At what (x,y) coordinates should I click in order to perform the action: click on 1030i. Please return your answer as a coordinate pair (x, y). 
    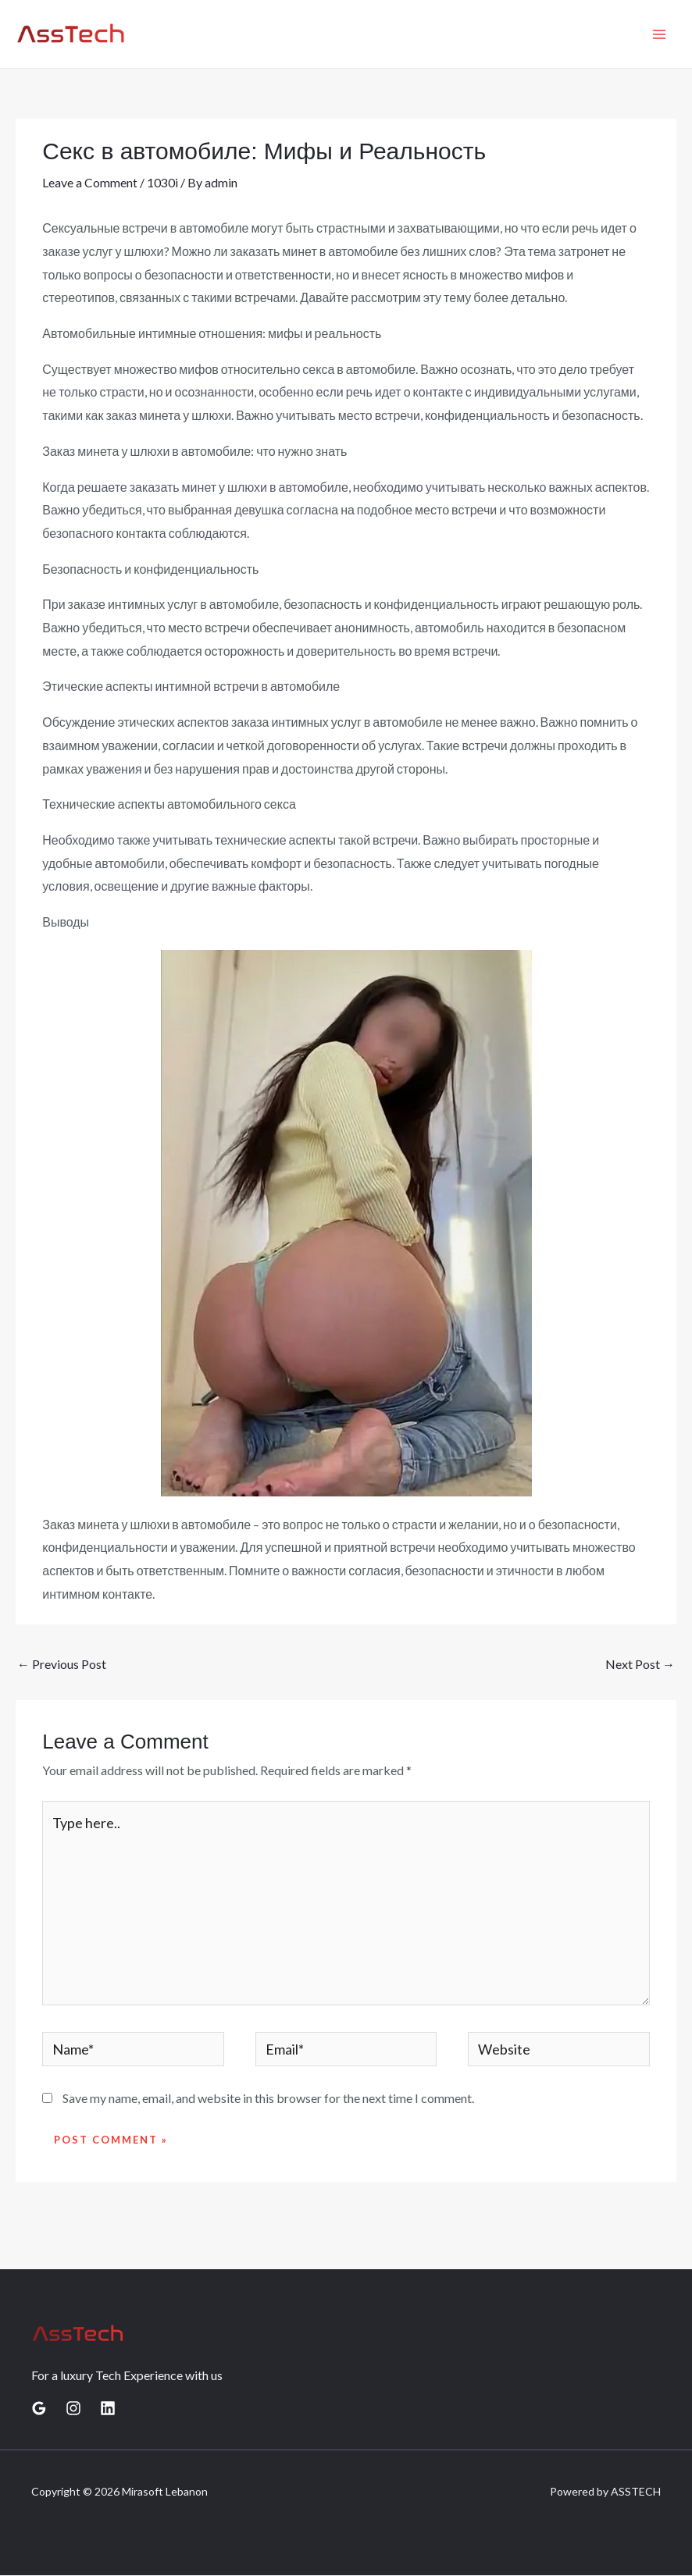
    Looking at the image, I should click on (162, 182).